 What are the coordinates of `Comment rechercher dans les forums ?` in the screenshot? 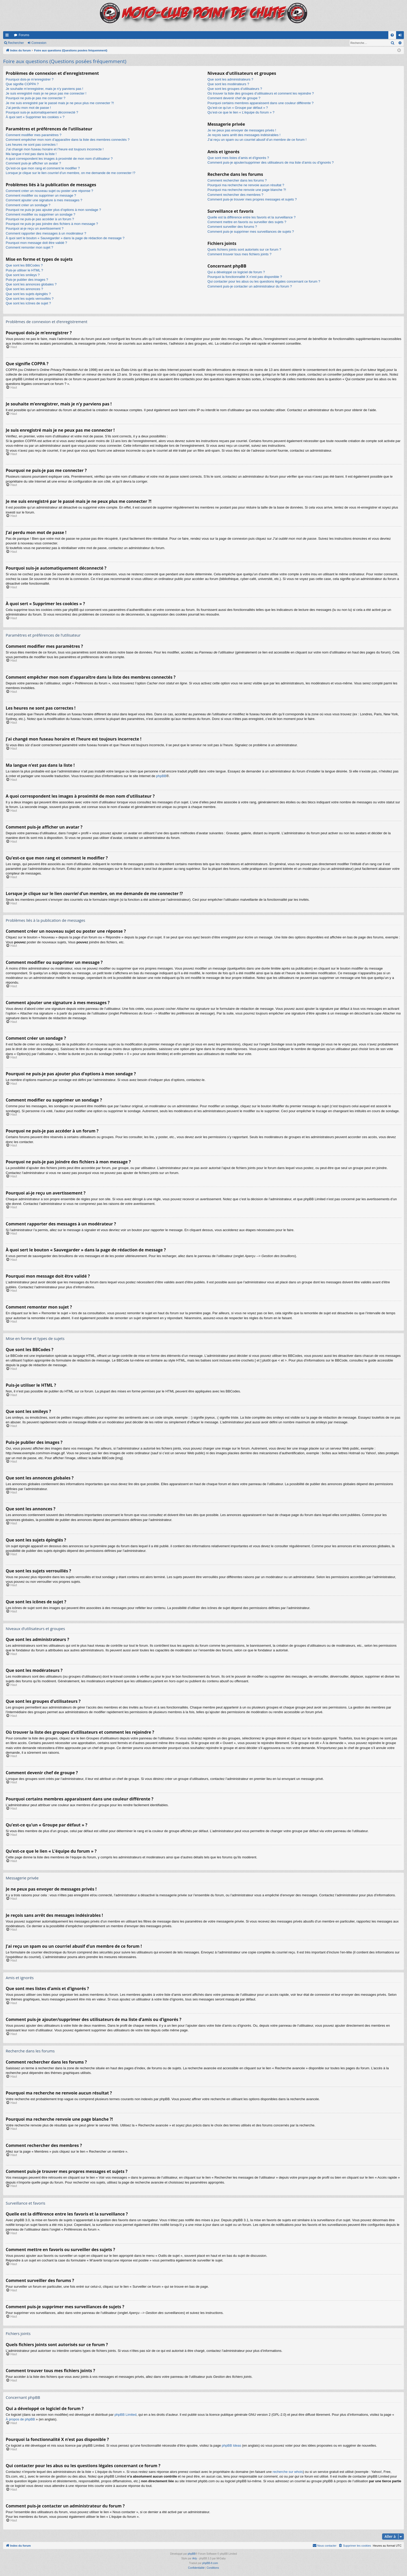 It's located at (237, 180).